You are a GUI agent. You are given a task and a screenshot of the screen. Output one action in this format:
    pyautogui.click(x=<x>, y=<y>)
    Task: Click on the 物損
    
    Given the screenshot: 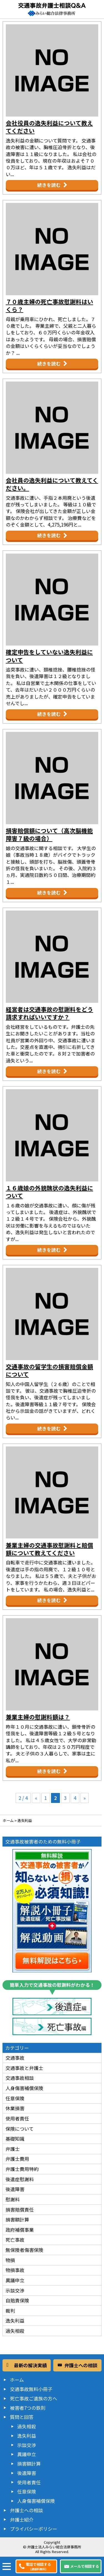 What is the action you would take?
    pyautogui.click(x=10, y=2260)
    